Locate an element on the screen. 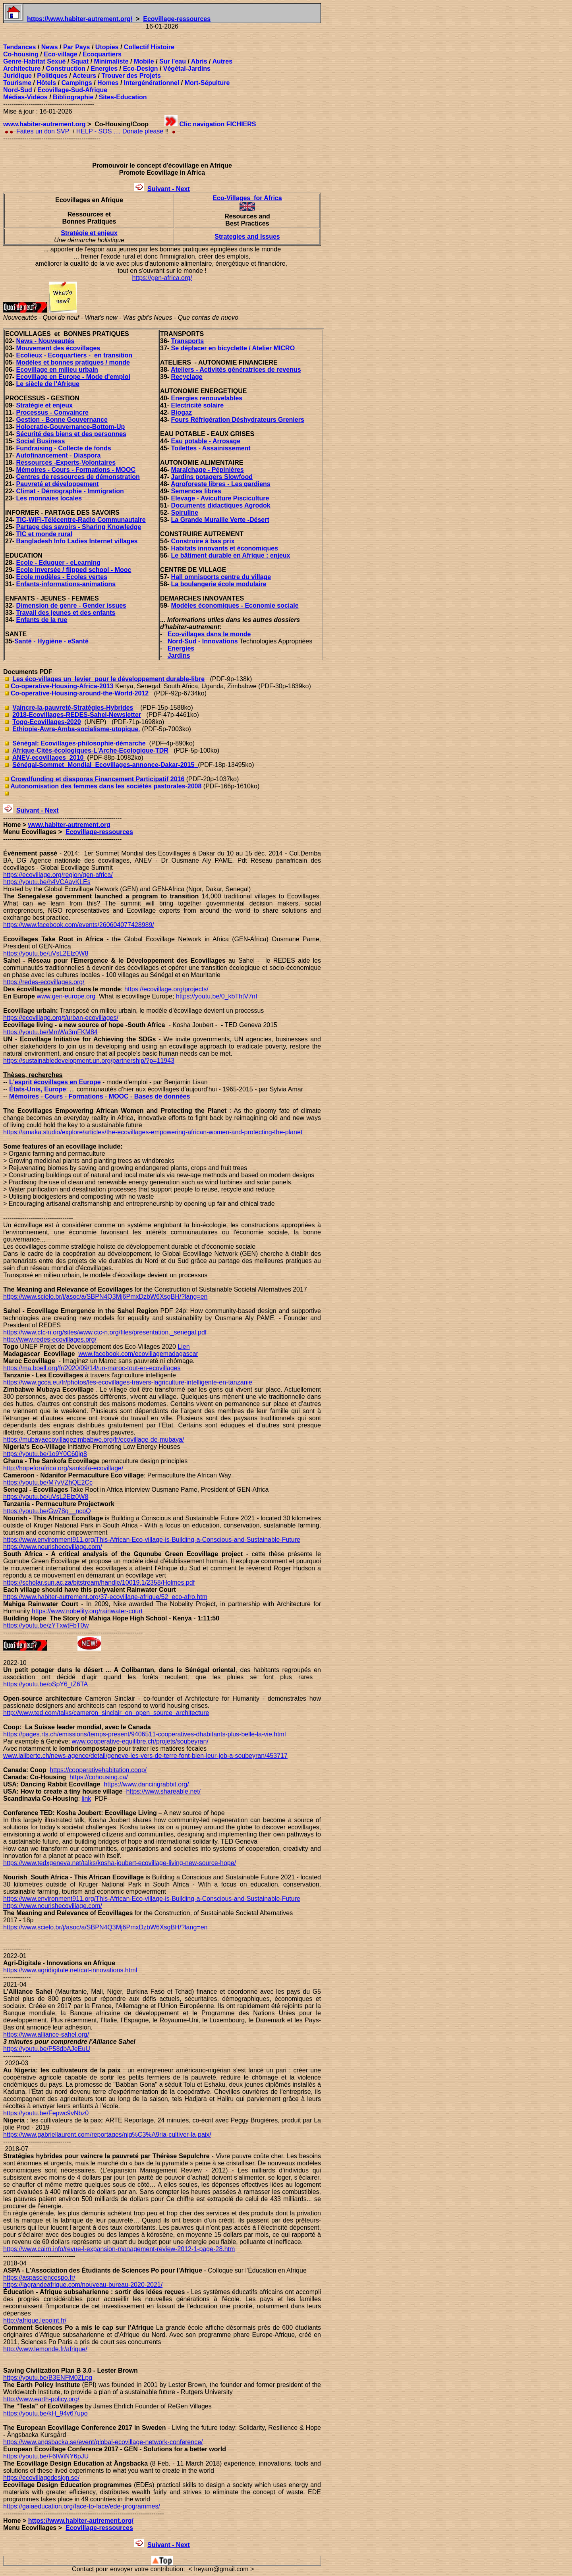 This screenshot has width=572, height=2576. Mort-Sépulture is located at coordinates (207, 82).